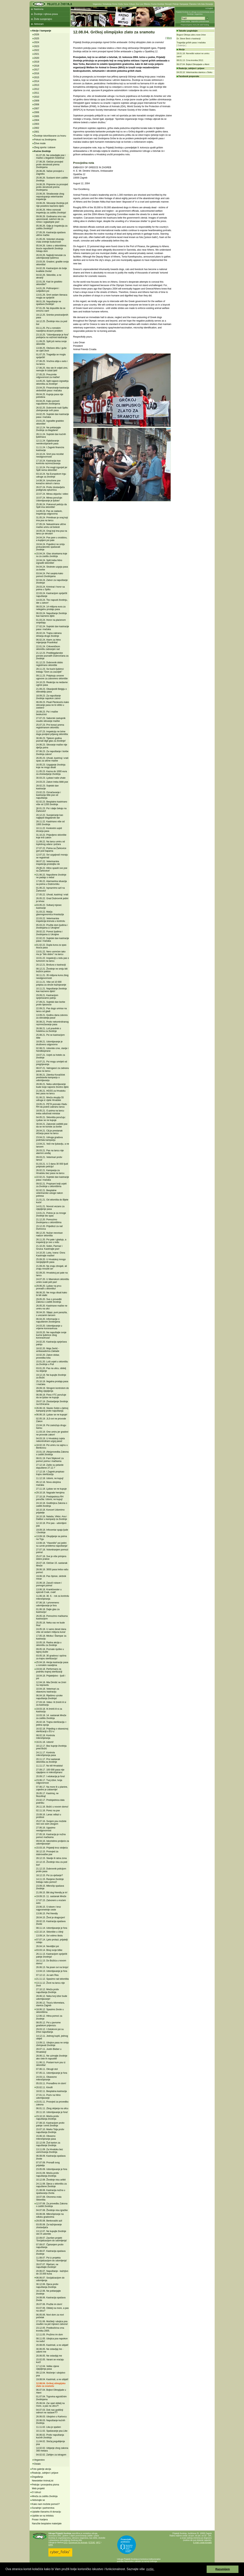 This screenshot has height=2576, width=244. Describe the element at coordinates (51, 1657) in the screenshot. I see `03.05.18. 30 gradova i općina za trajnu sterilizaciju!` at that location.